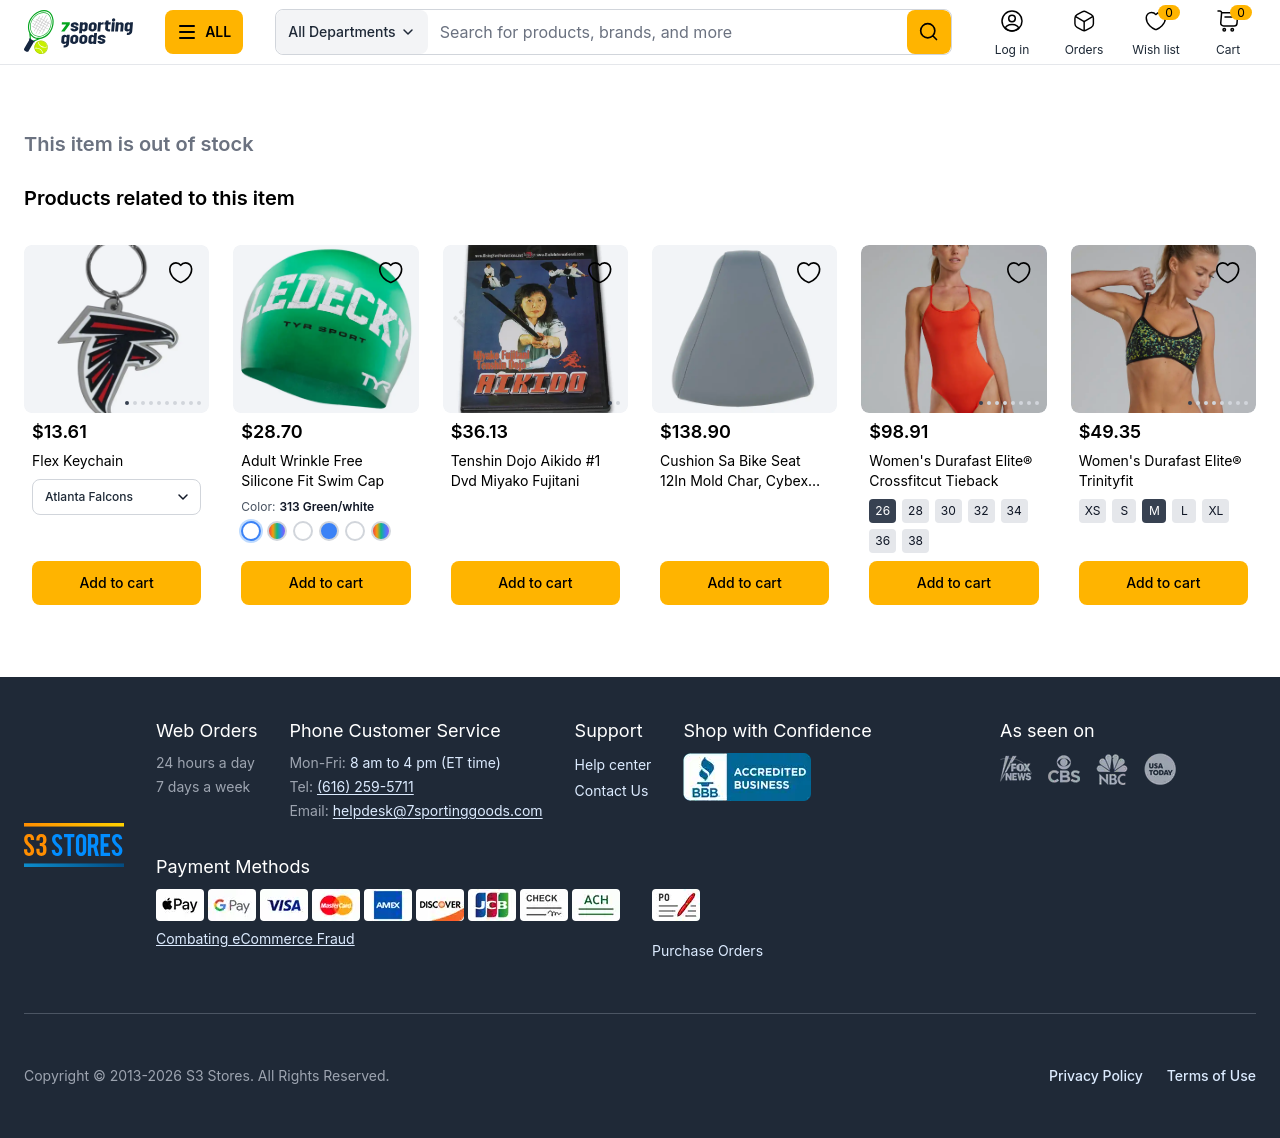  Describe the element at coordinates (329, 531) in the screenshot. I see `[Select color 461 Blue/multi]` at that location.